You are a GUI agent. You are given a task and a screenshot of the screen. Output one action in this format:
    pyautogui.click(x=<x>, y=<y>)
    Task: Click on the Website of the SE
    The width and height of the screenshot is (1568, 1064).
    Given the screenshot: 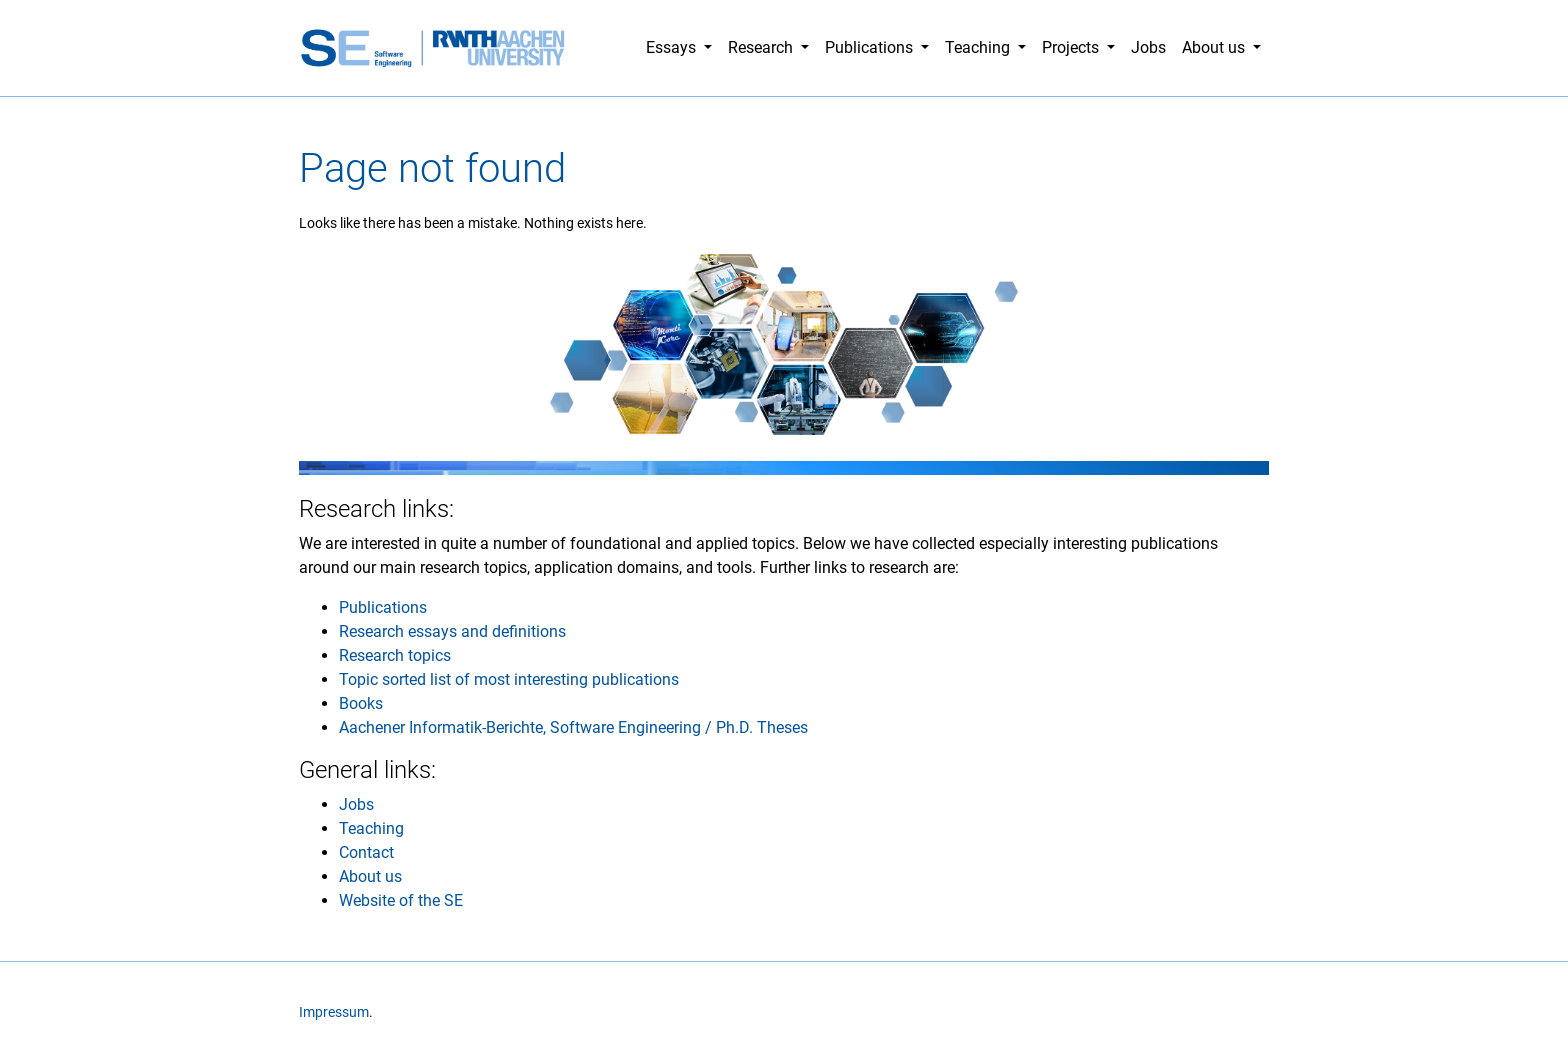 What is the action you would take?
    pyautogui.click(x=401, y=900)
    